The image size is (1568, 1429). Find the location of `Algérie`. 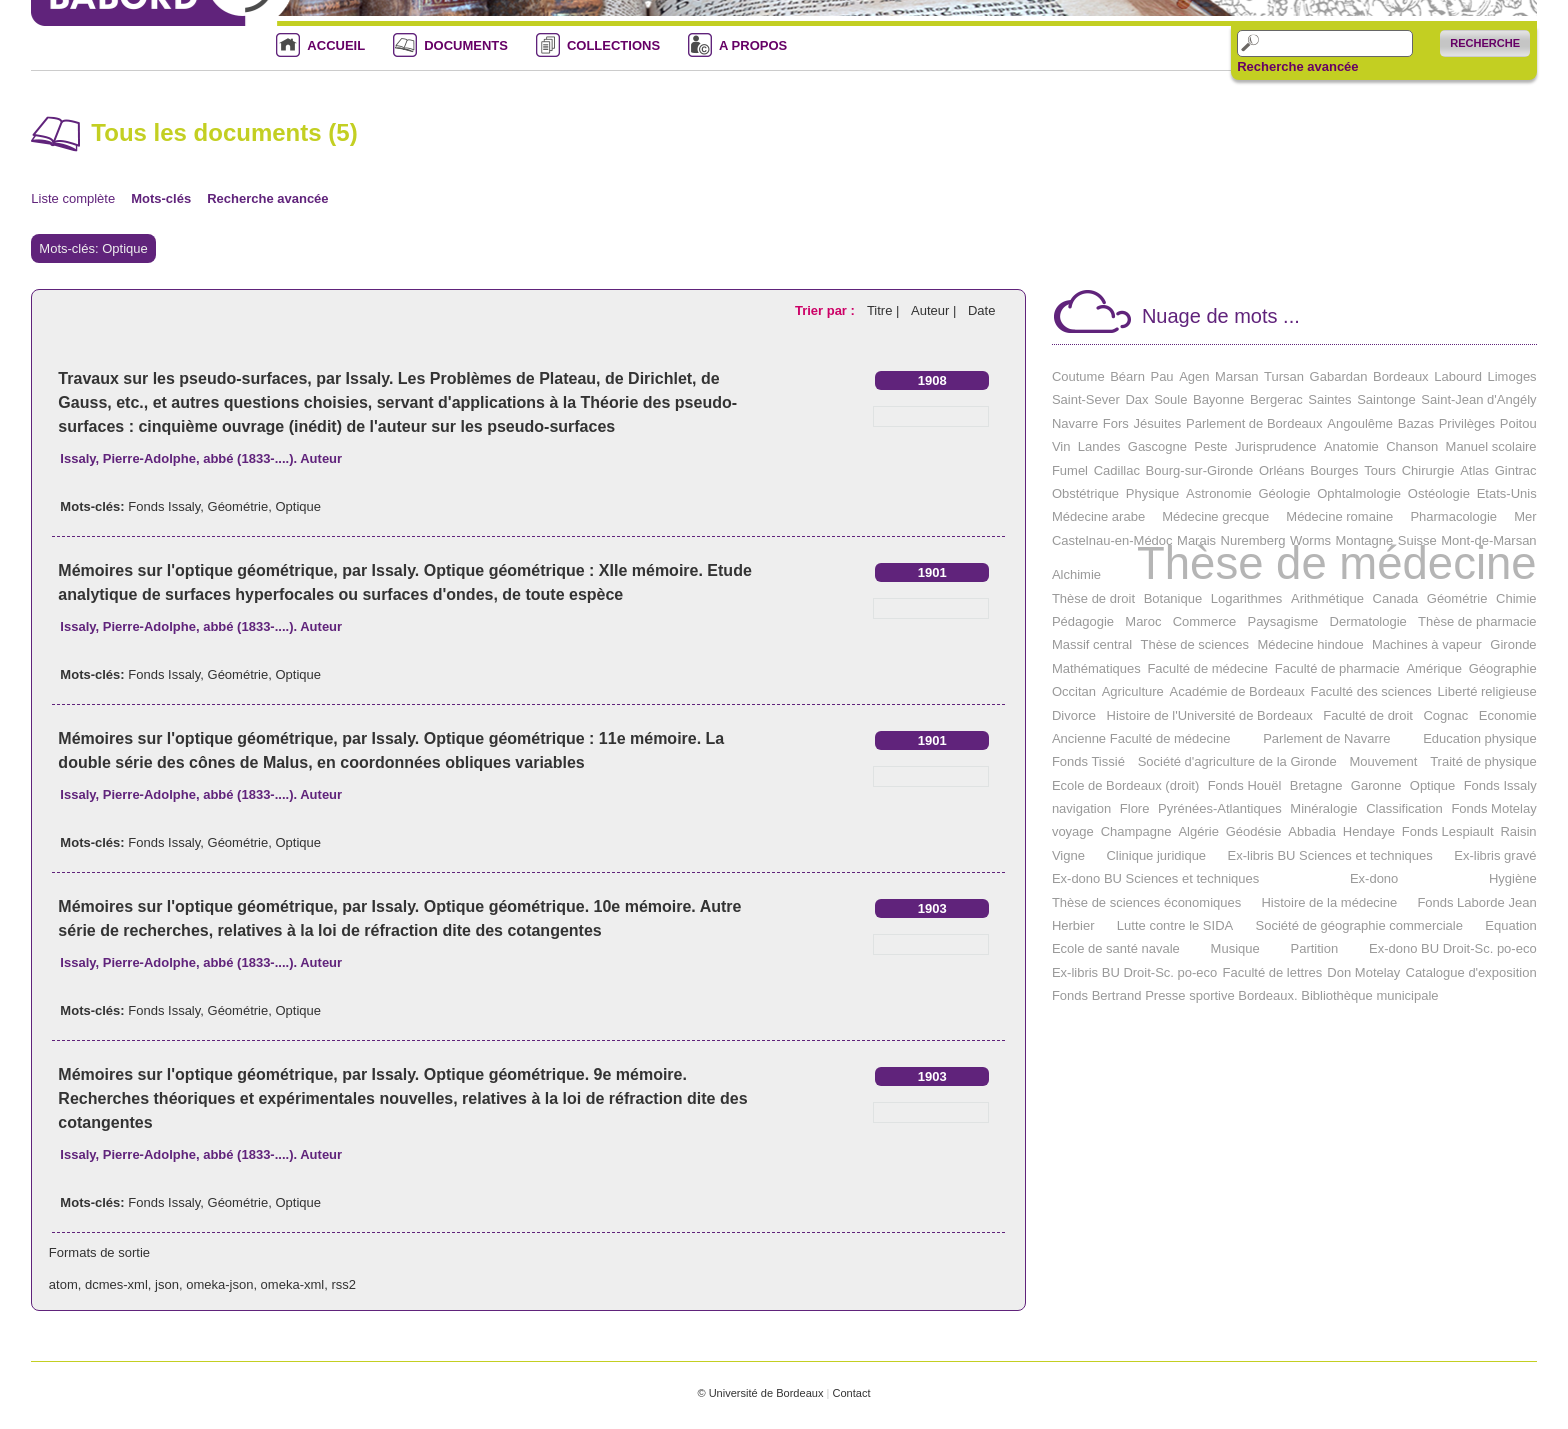

Algérie is located at coordinates (1198, 831).